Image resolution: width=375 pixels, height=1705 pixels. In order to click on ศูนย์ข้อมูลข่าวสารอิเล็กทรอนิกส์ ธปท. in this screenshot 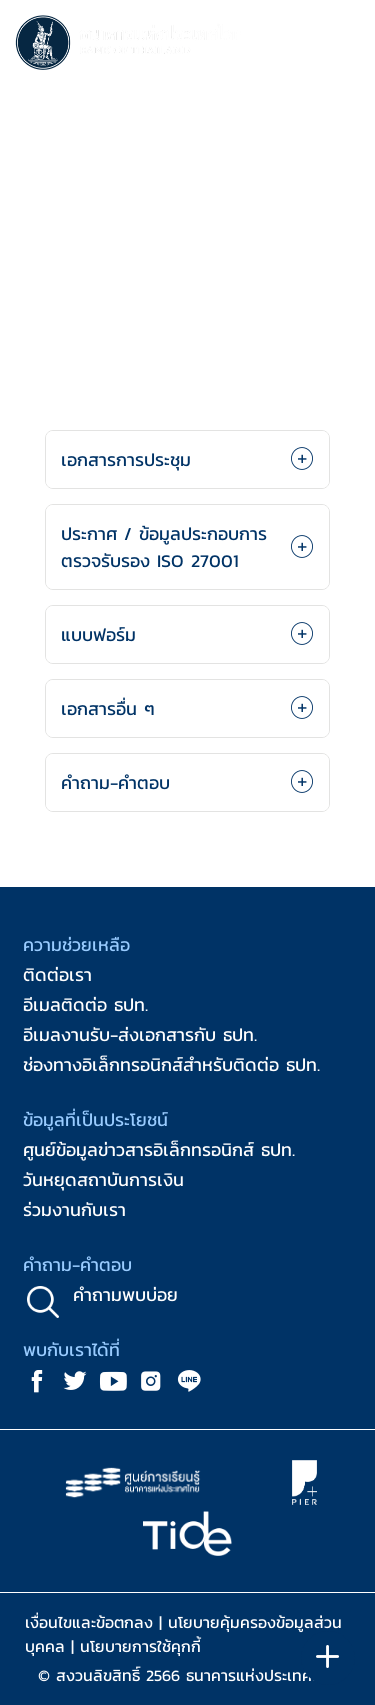, I will do `click(159, 1149)`.